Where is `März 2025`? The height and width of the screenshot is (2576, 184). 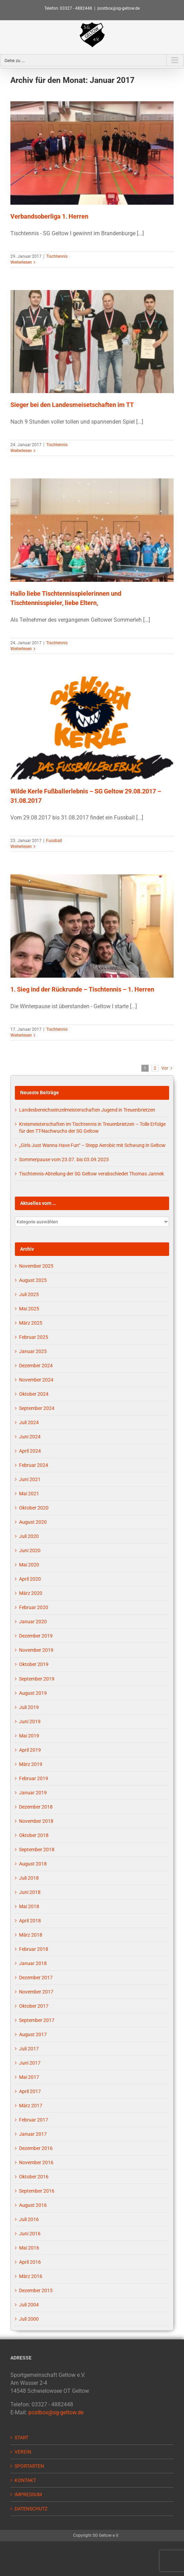 März 2025 is located at coordinates (30, 1323).